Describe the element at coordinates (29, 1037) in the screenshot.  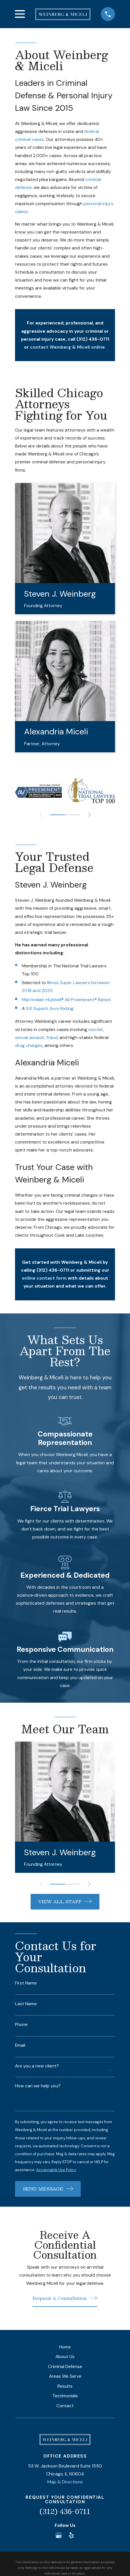
I see `sexual assault` at that location.